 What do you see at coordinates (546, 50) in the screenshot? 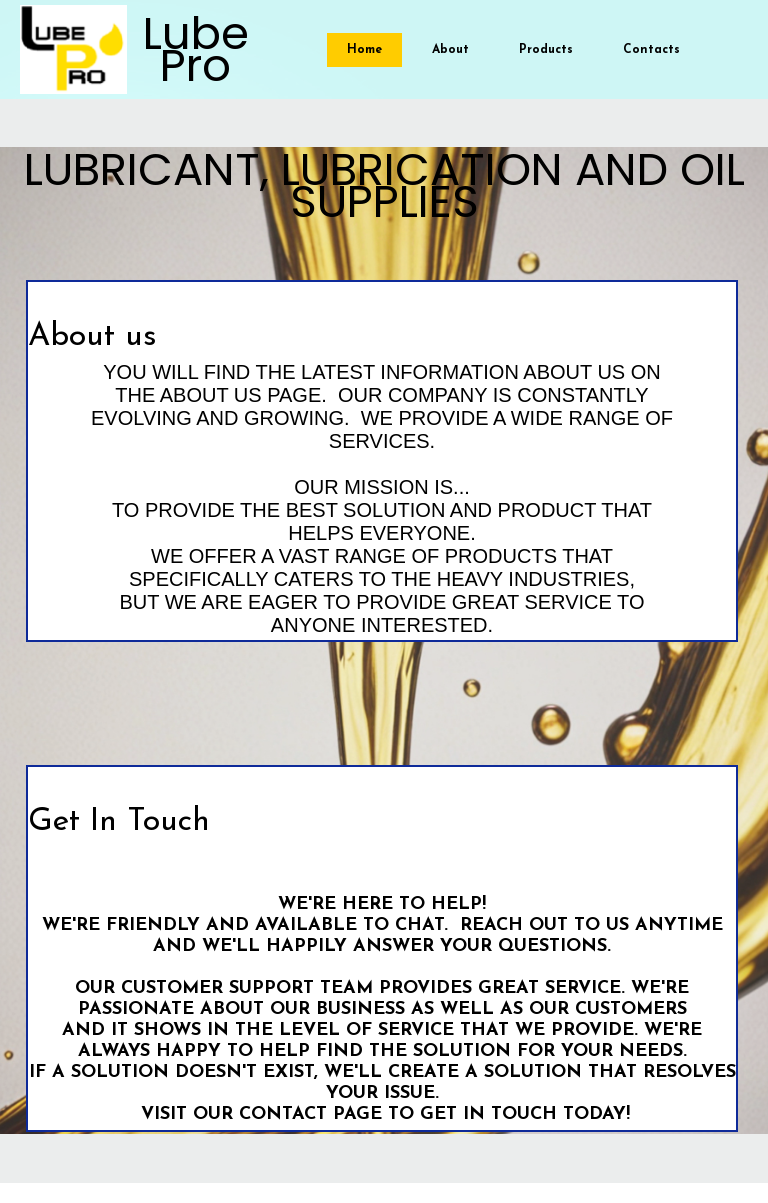
I see `Products` at bounding box center [546, 50].